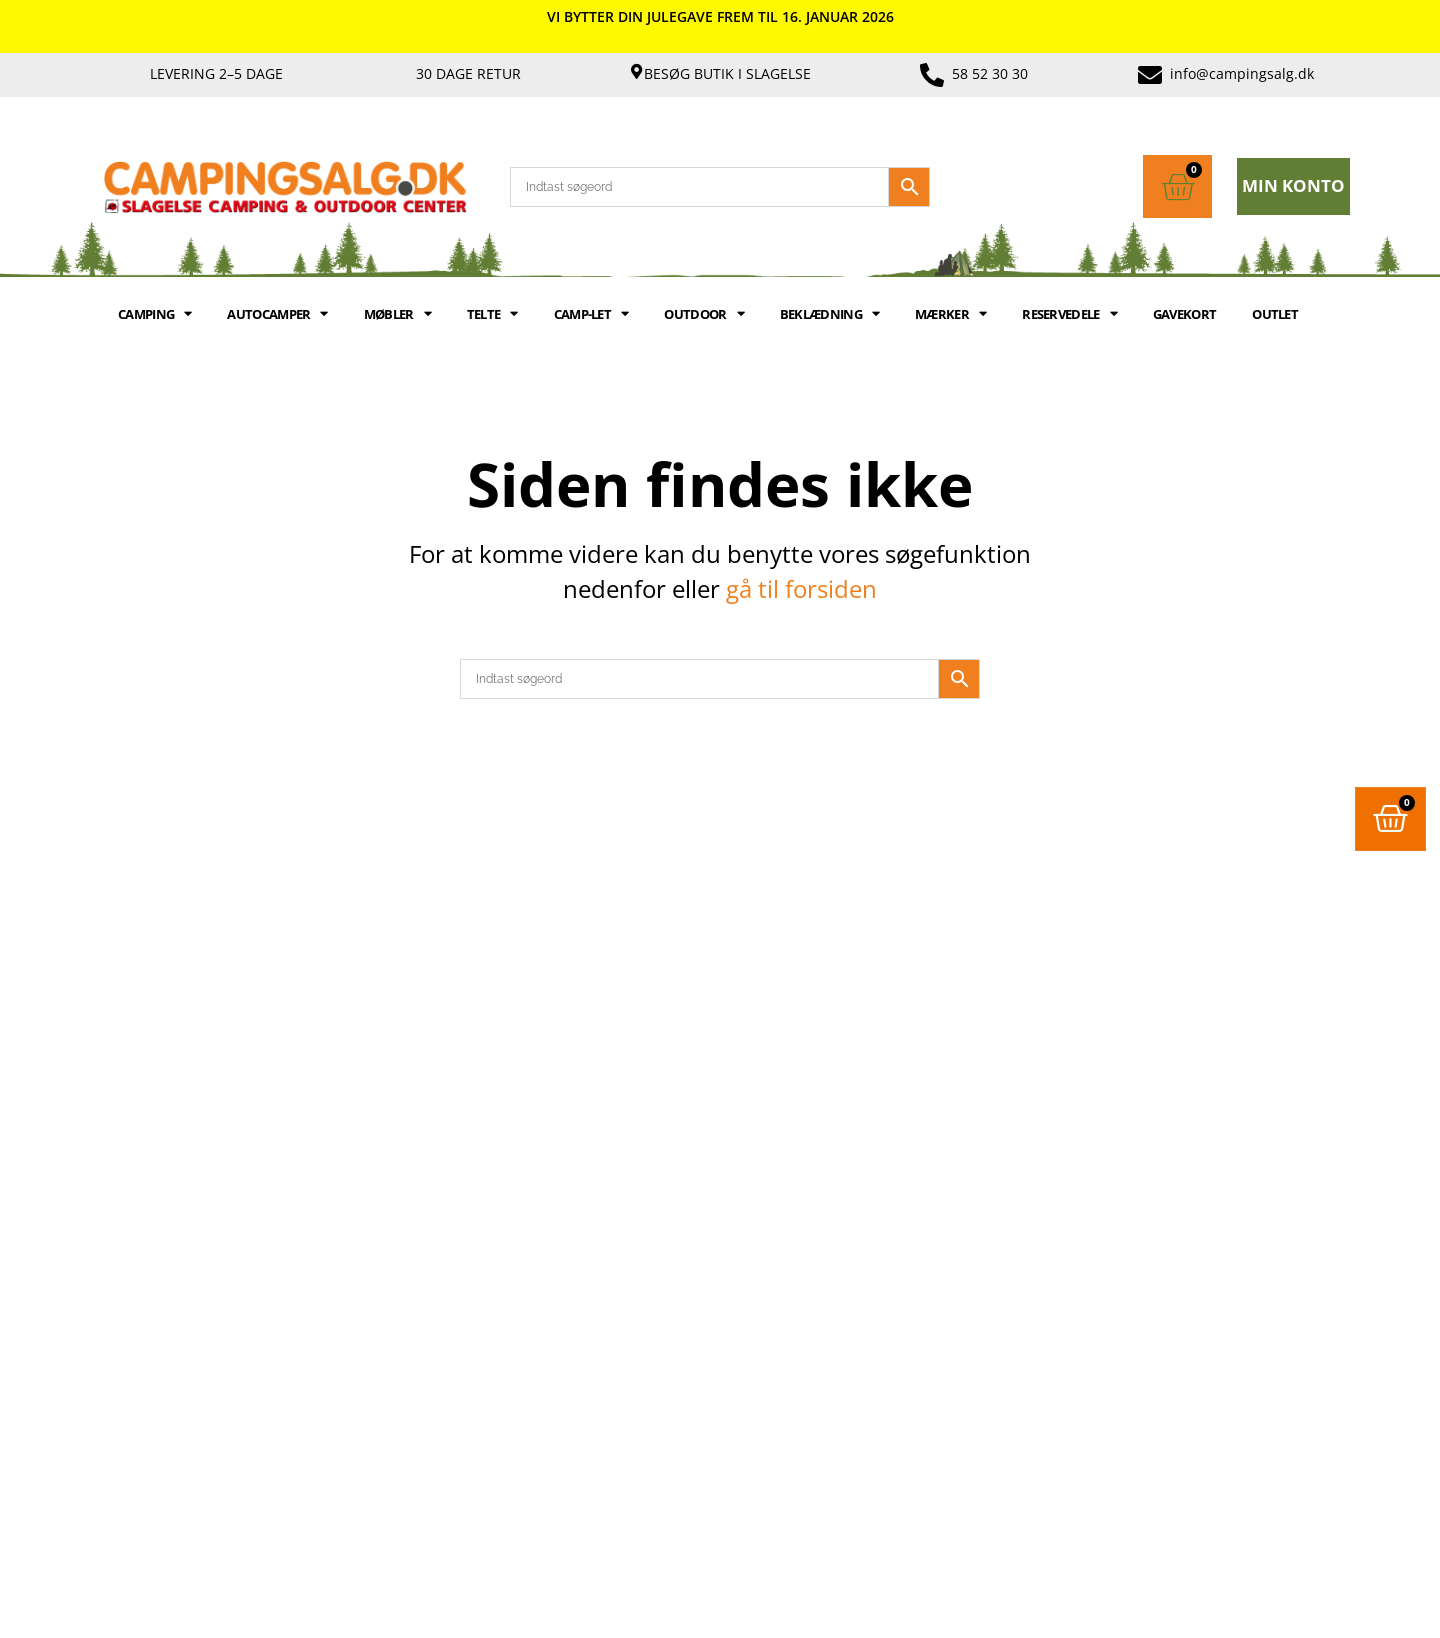  What do you see at coordinates (1275, 314) in the screenshot?
I see `Outlet` at bounding box center [1275, 314].